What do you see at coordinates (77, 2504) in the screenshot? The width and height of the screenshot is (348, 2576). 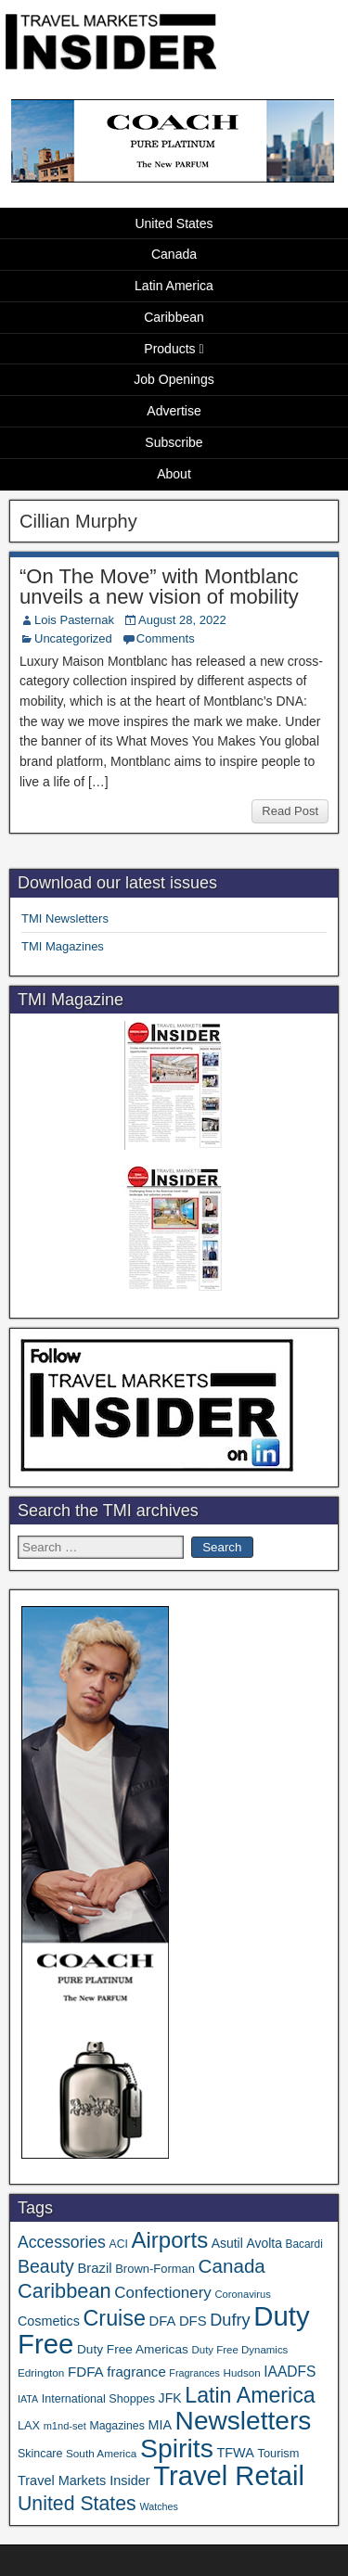 I see `United States [United States (167 items)]` at bounding box center [77, 2504].